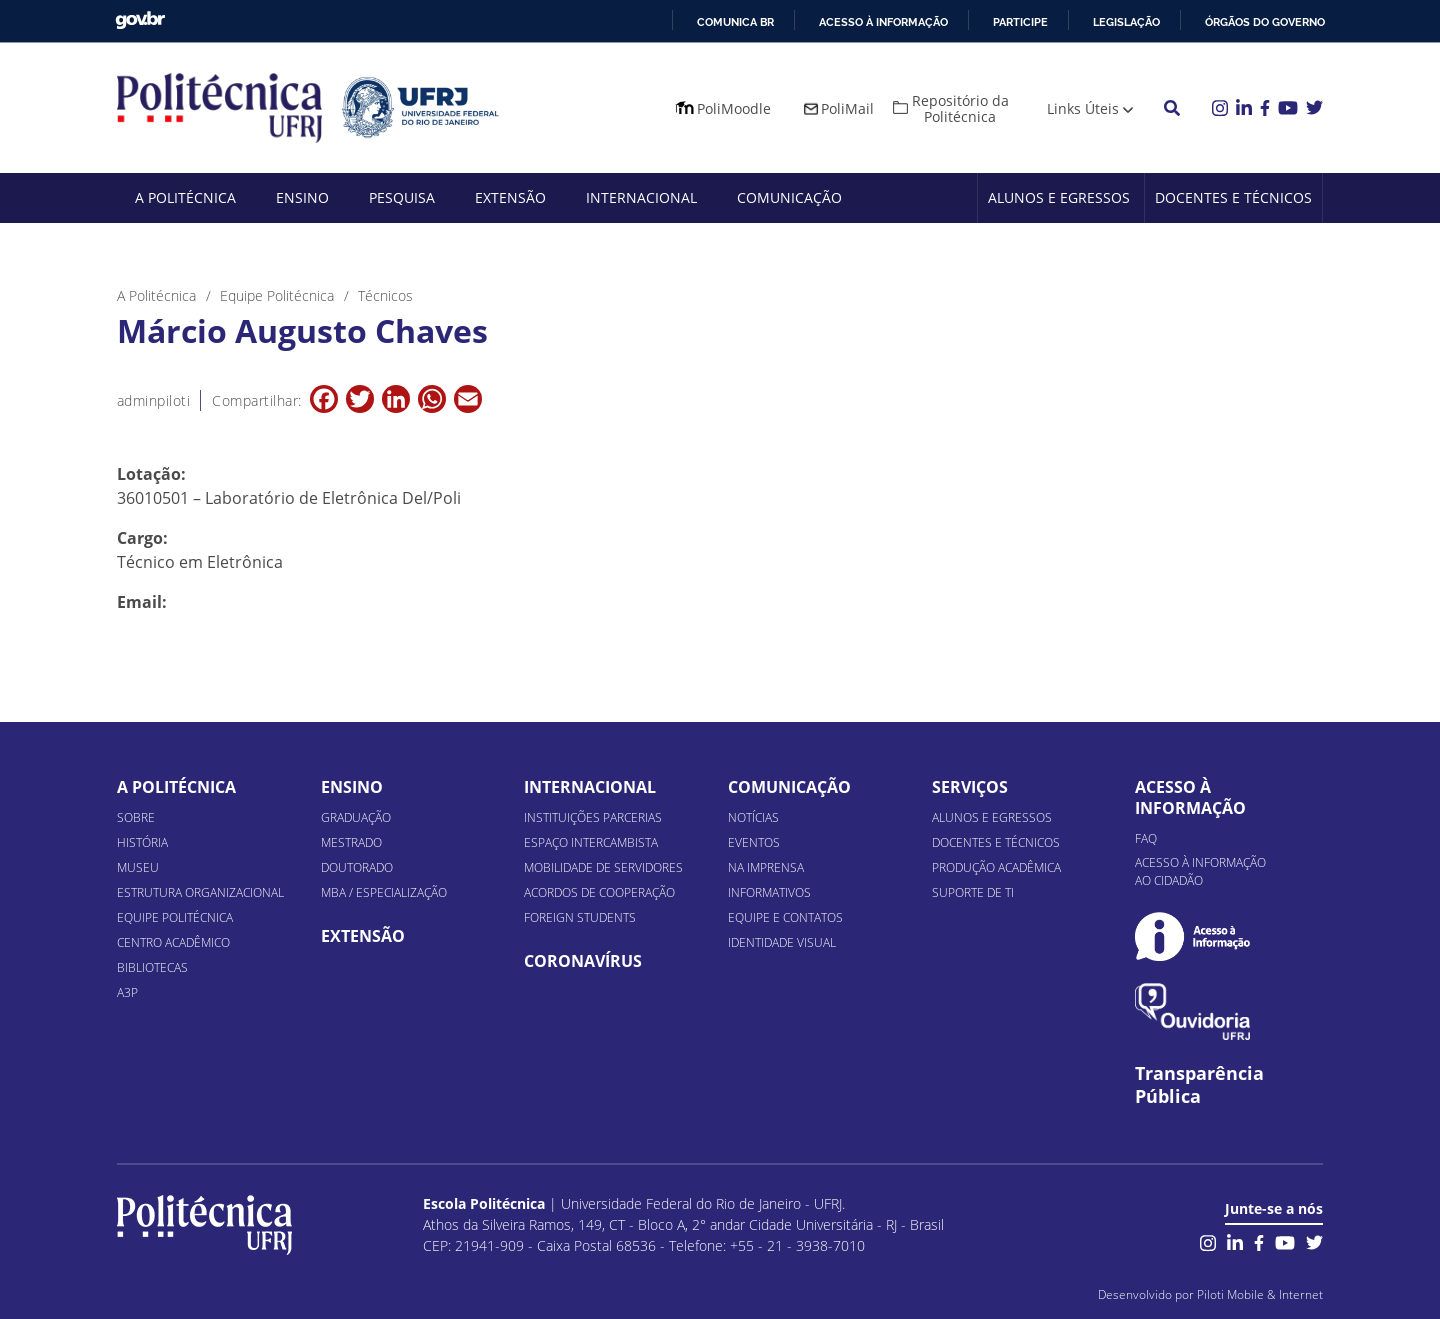  Describe the element at coordinates (136, 817) in the screenshot. I see `Sobre` at that location.